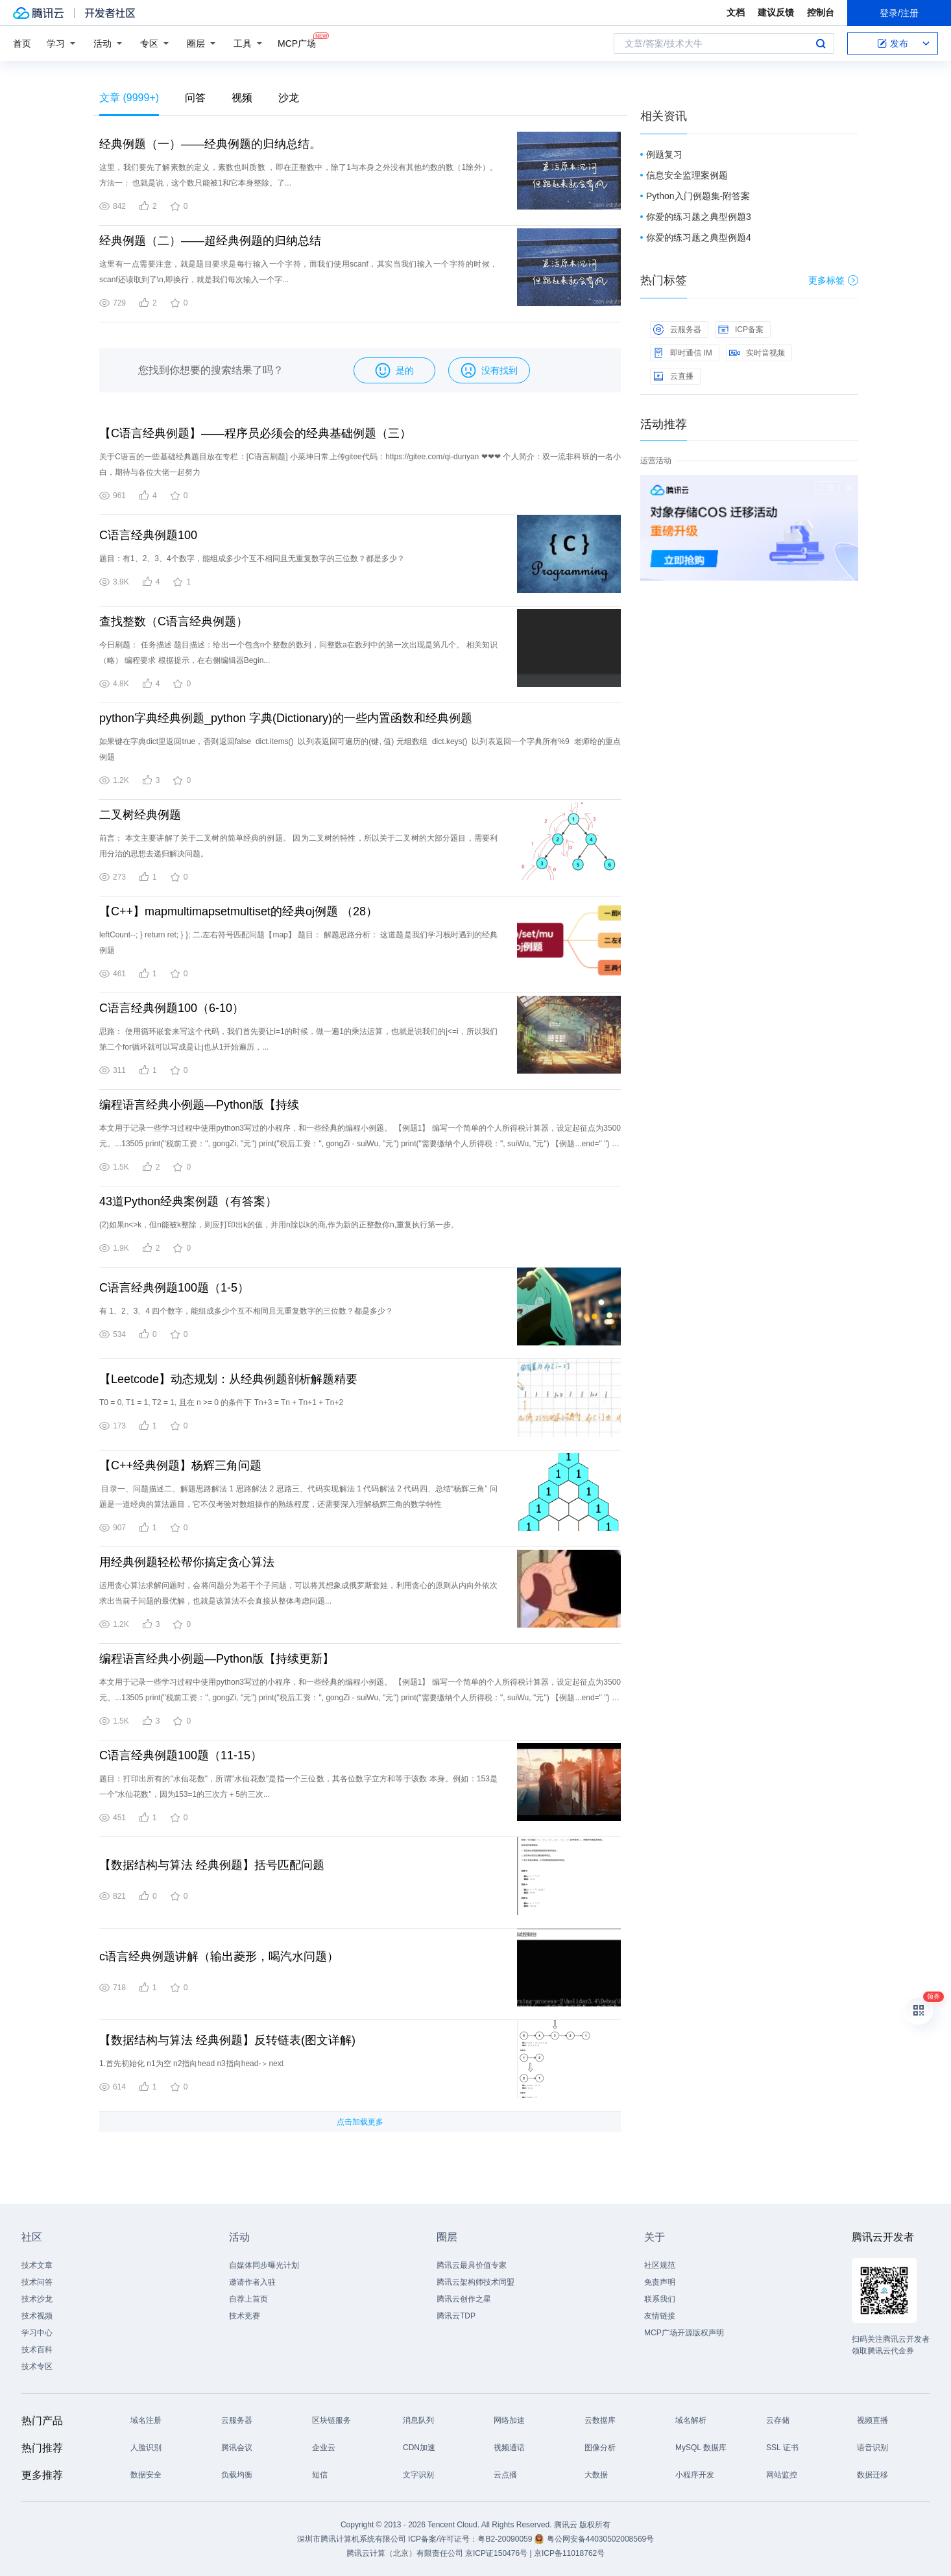  Describe the element at coordinates (351, 2539) in the screenshot. I see `深圳市腾讯计算机系统有限公司` at that location.